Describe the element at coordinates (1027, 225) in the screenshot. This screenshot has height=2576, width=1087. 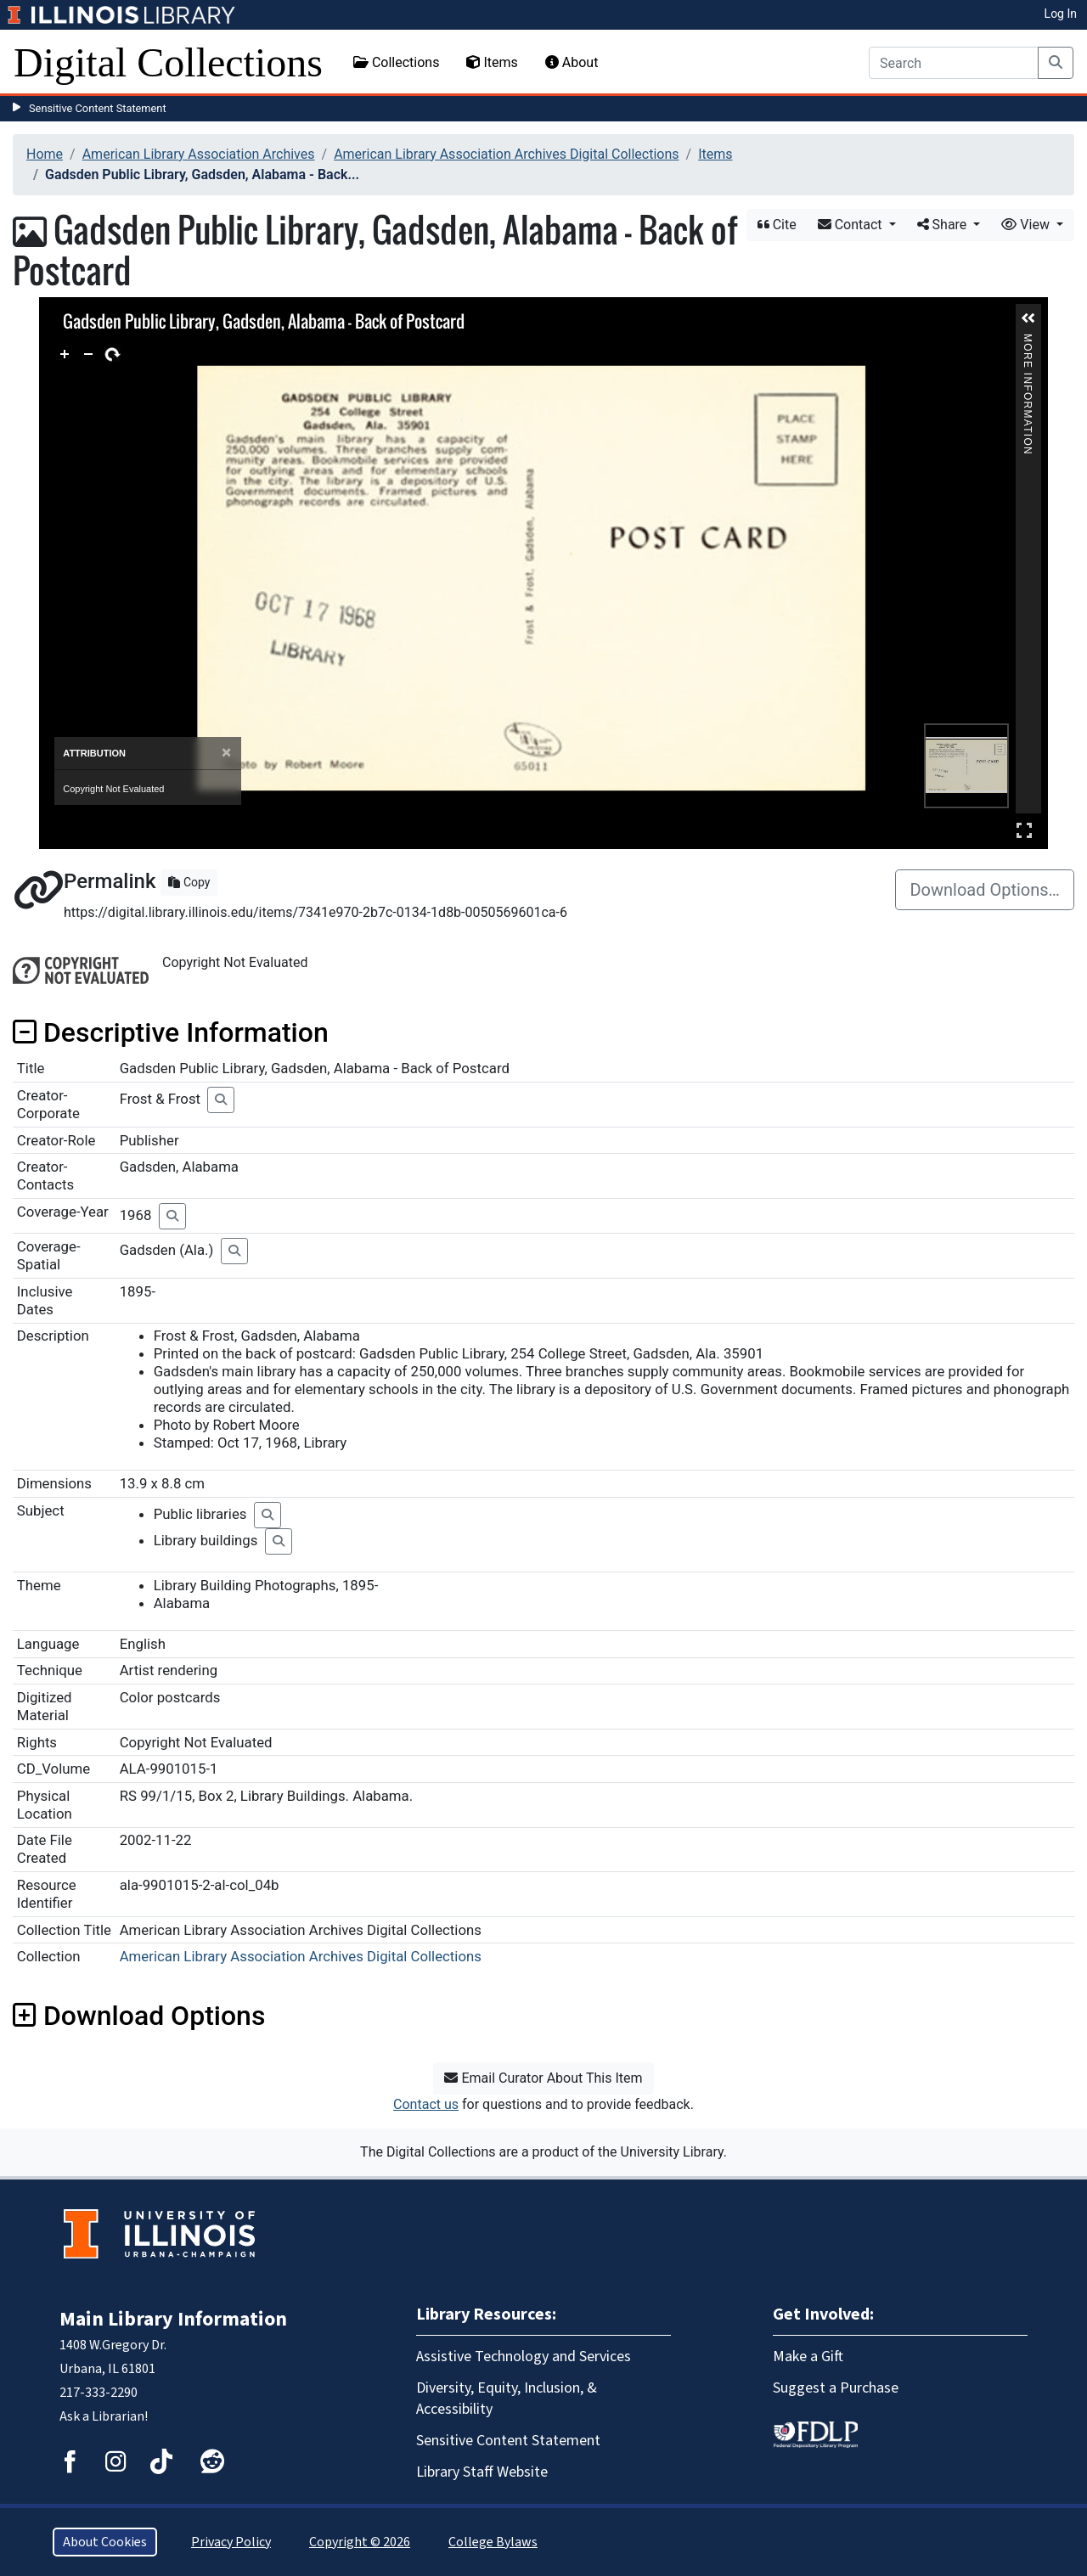
I see `View` at that location.